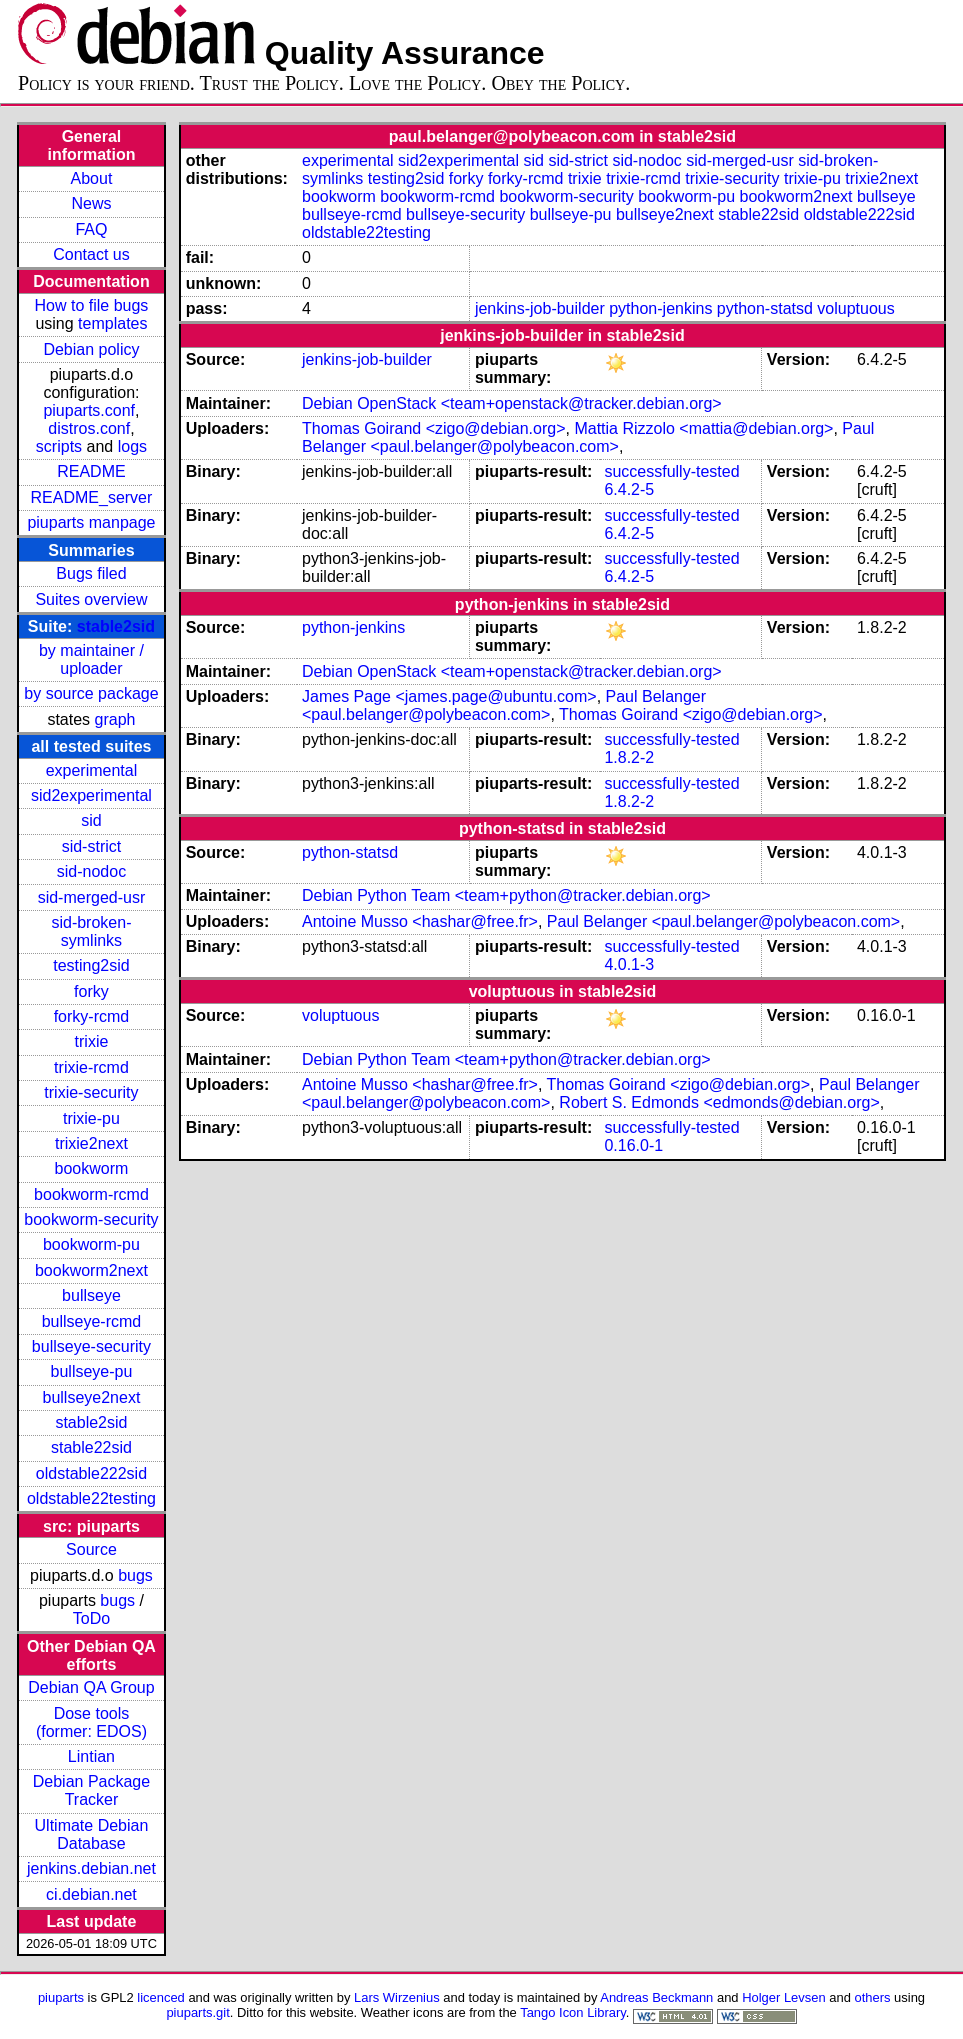 This screenshot has width=963, height=2039. Describe the element at coordinates (540, 308) in the screenshot. I see `jenkins-job-builder` at that location.